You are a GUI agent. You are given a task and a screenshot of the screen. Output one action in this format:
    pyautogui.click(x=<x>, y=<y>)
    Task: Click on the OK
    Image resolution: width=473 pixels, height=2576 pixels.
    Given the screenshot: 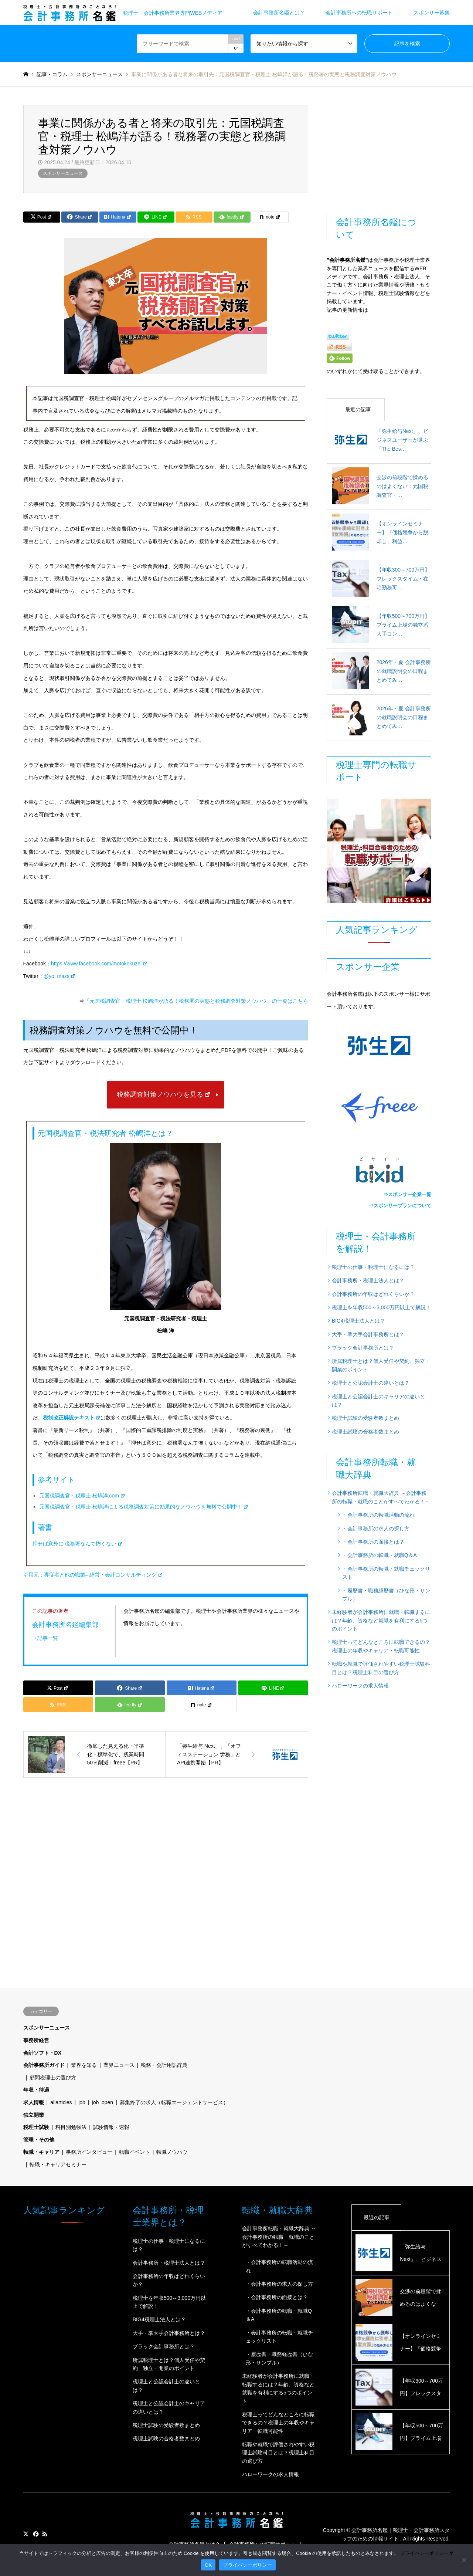 What is the action you would take?
    pyautogui.click(x=208, y=2565)
    